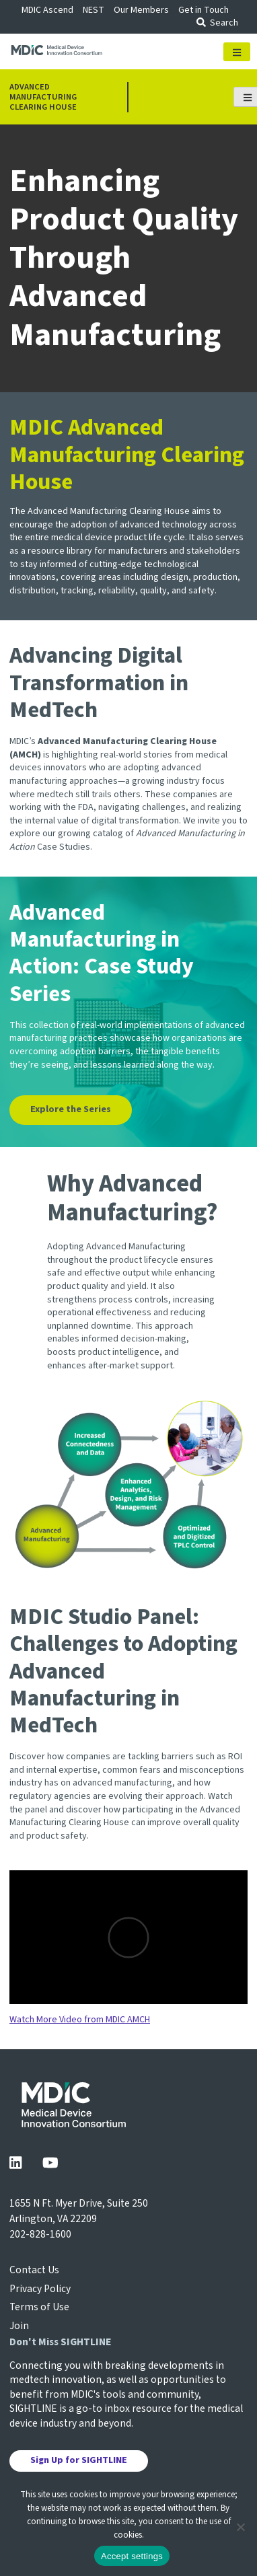 The height and width of the screenshot is (2576, 257). What do you see at coordinates (93, 10) in the screenshot?
I see `NEST` at bounding box center [93, 10].